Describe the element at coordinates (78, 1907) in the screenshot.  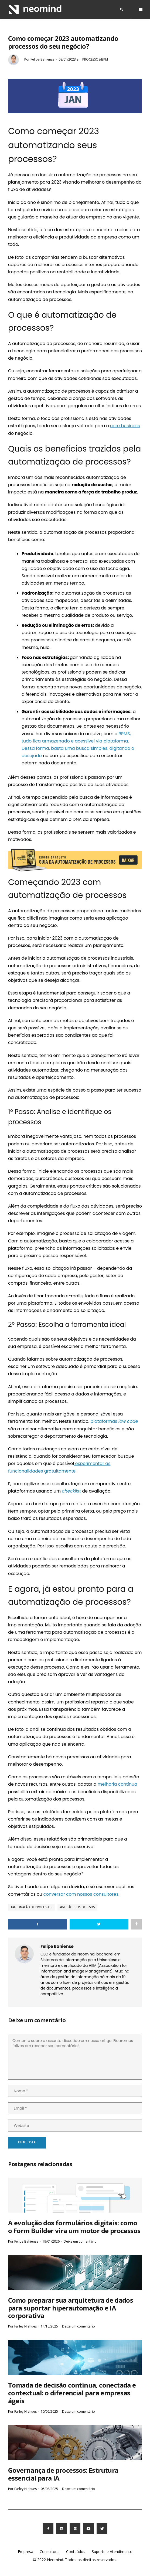
I see `Gestão de Processos` at that location.